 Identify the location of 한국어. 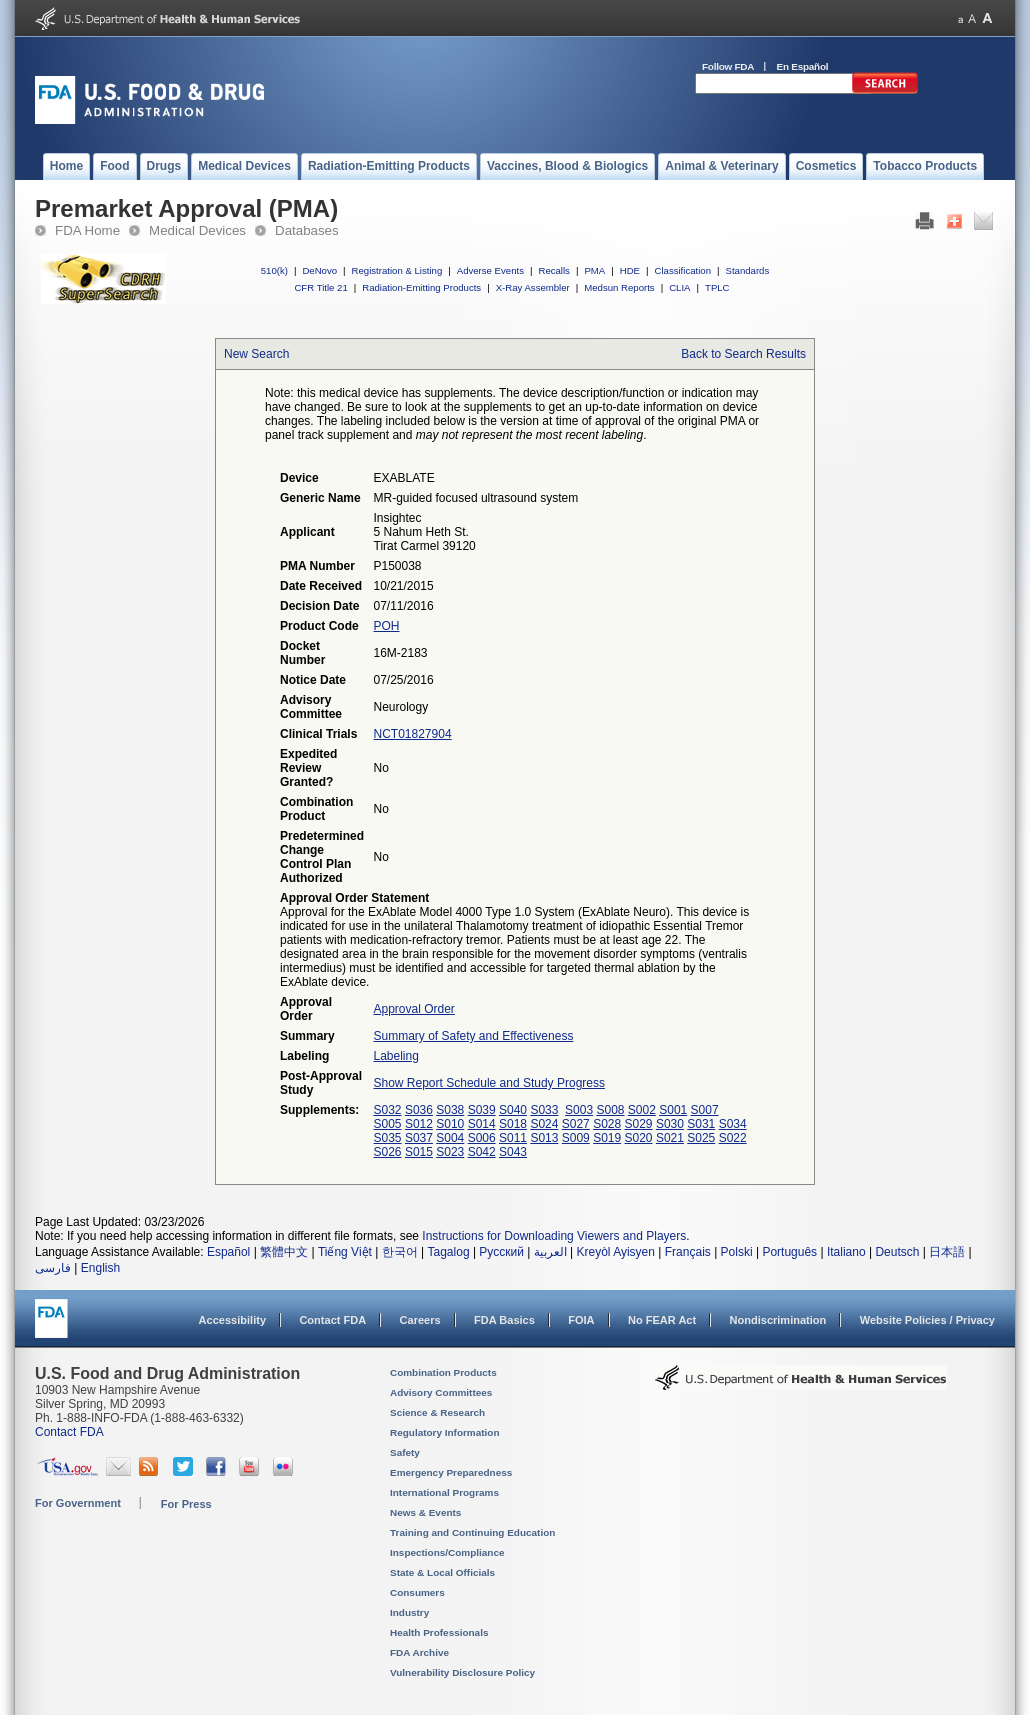
(400, 1252).